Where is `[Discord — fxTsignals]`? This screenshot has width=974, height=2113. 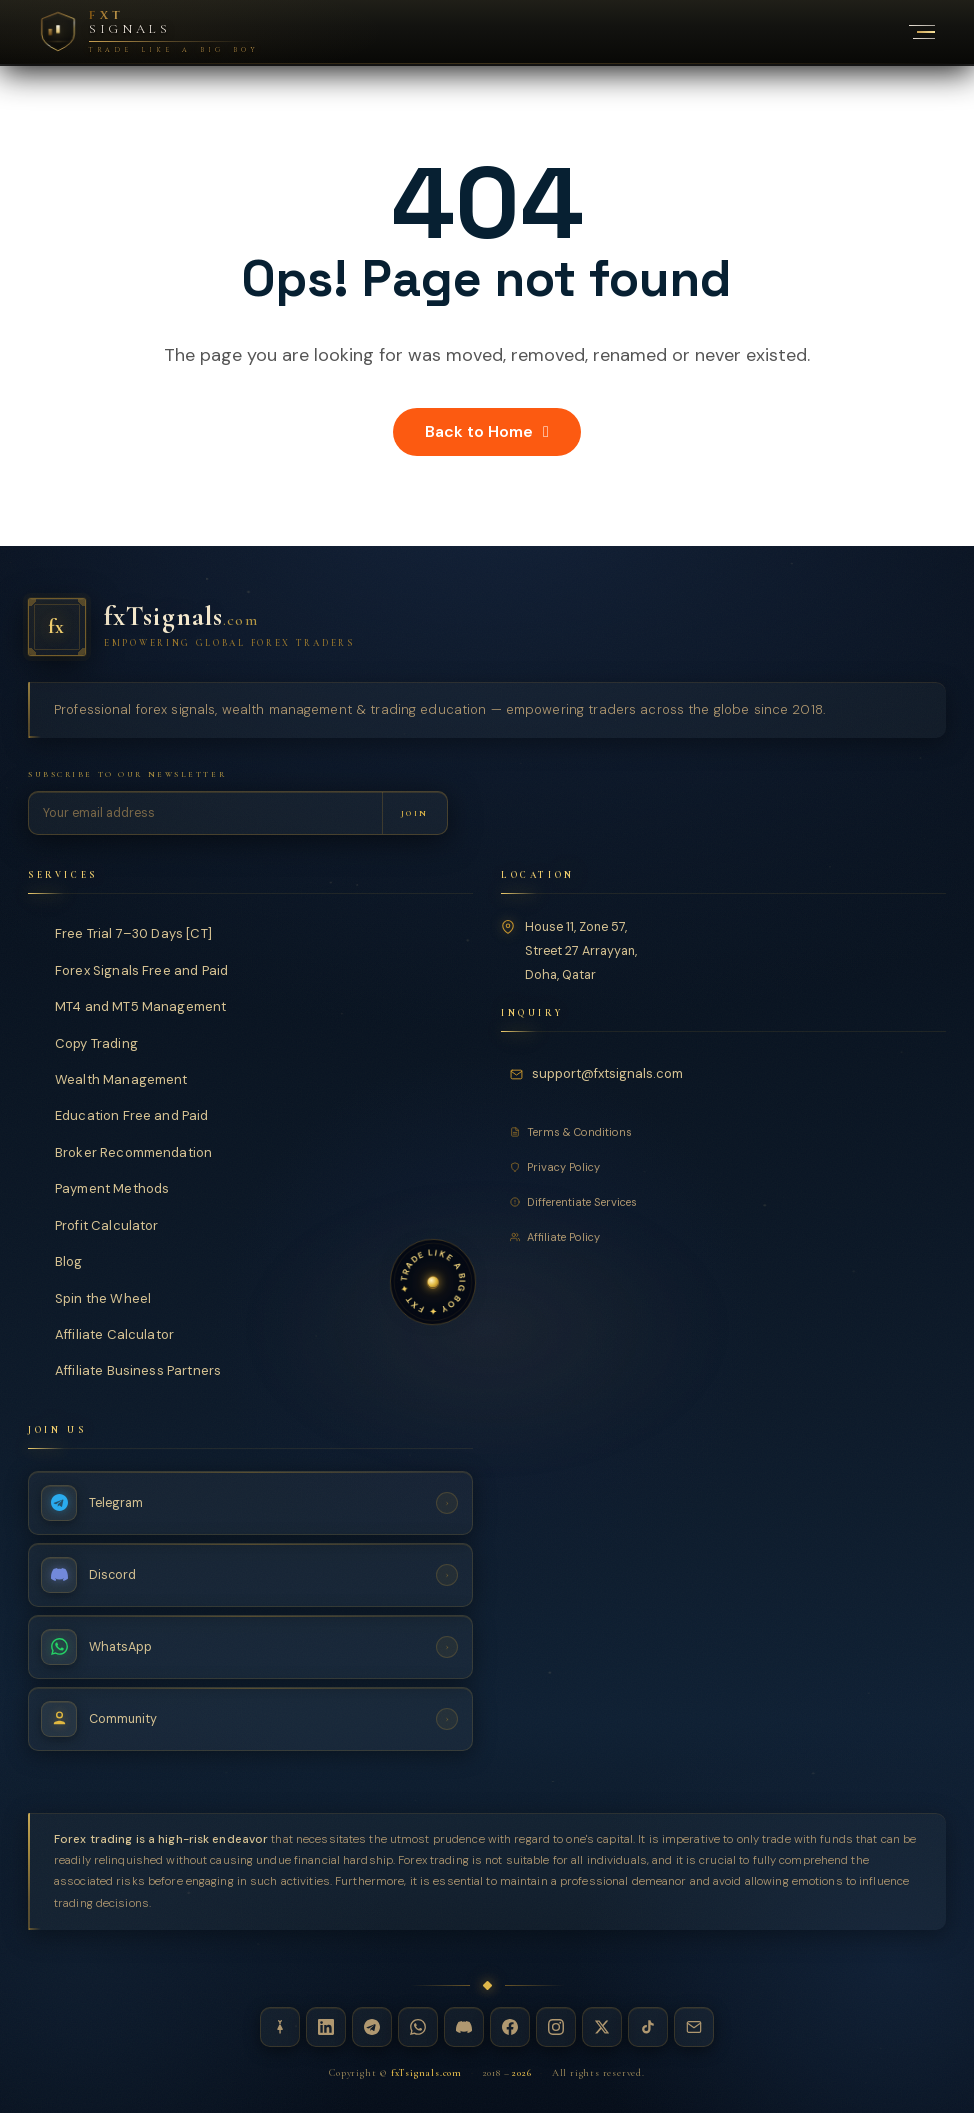 [Discord — fxTsignals] is located at coordinates (464, 2027).